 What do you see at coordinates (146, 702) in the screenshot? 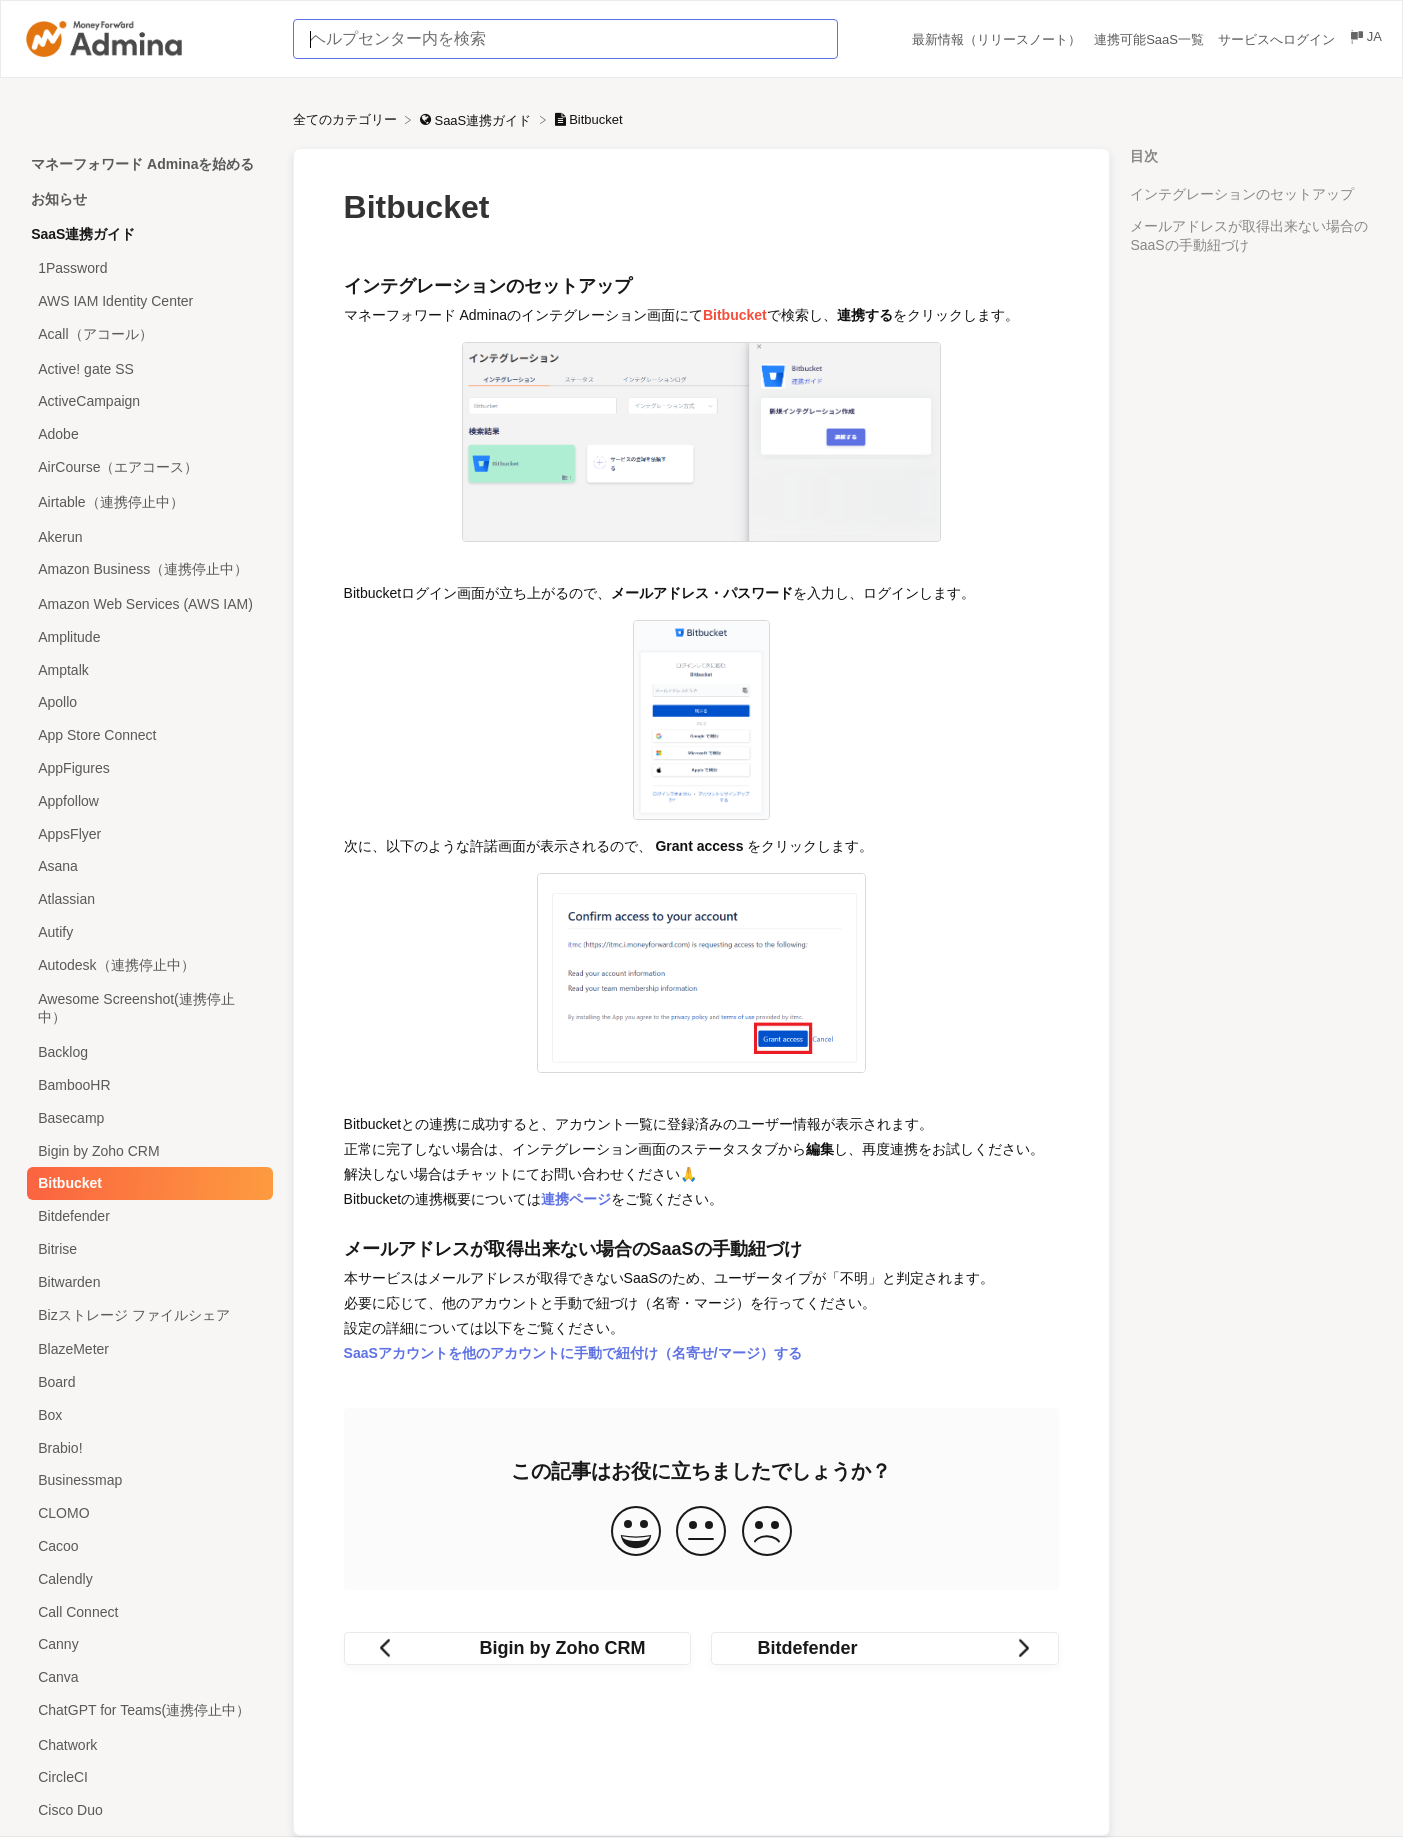
I see `[Article Apollo]` at bounding box center [146, 702].